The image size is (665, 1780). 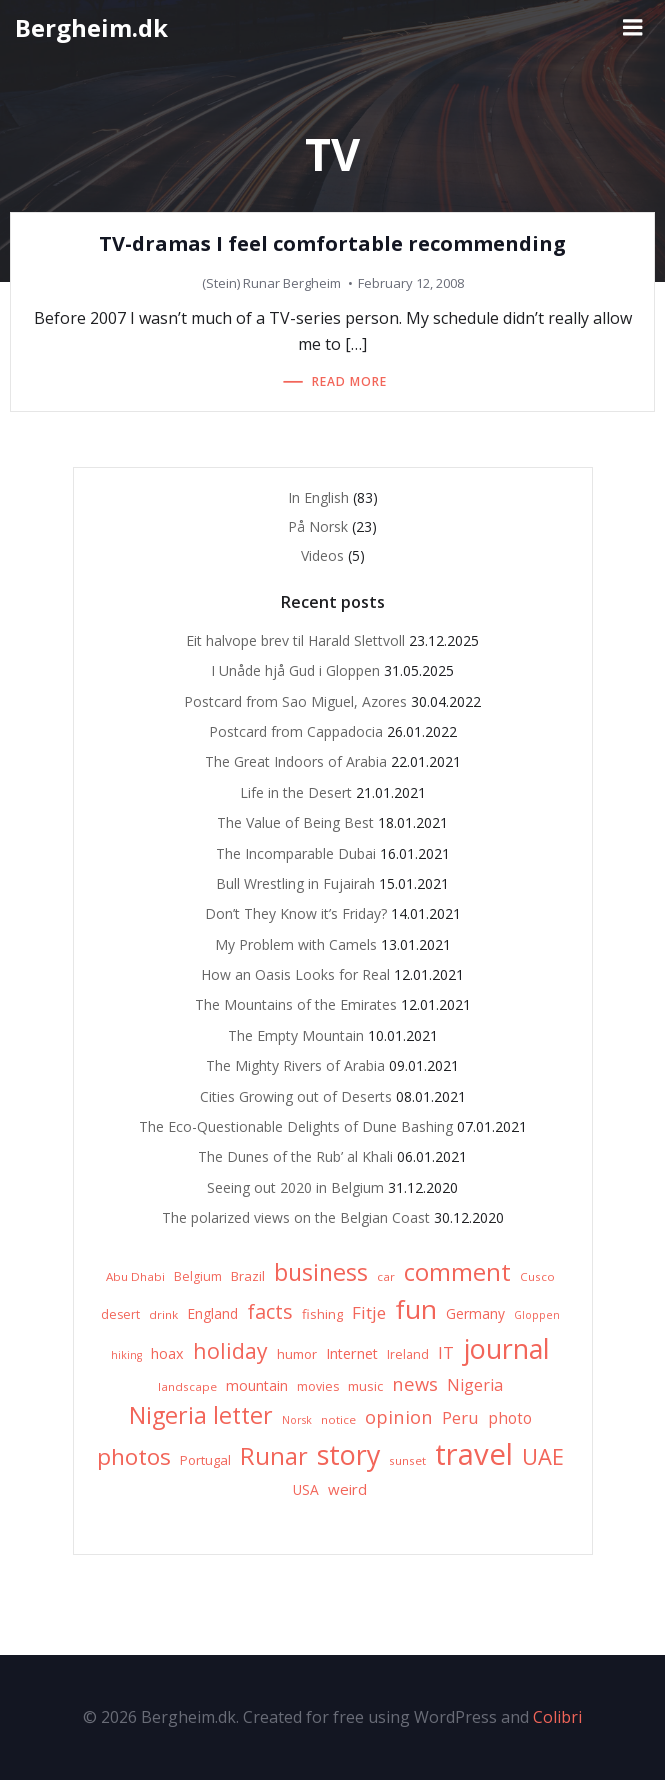 I want to click on journal [journal (82 items)], so click(x=506, y=1348).